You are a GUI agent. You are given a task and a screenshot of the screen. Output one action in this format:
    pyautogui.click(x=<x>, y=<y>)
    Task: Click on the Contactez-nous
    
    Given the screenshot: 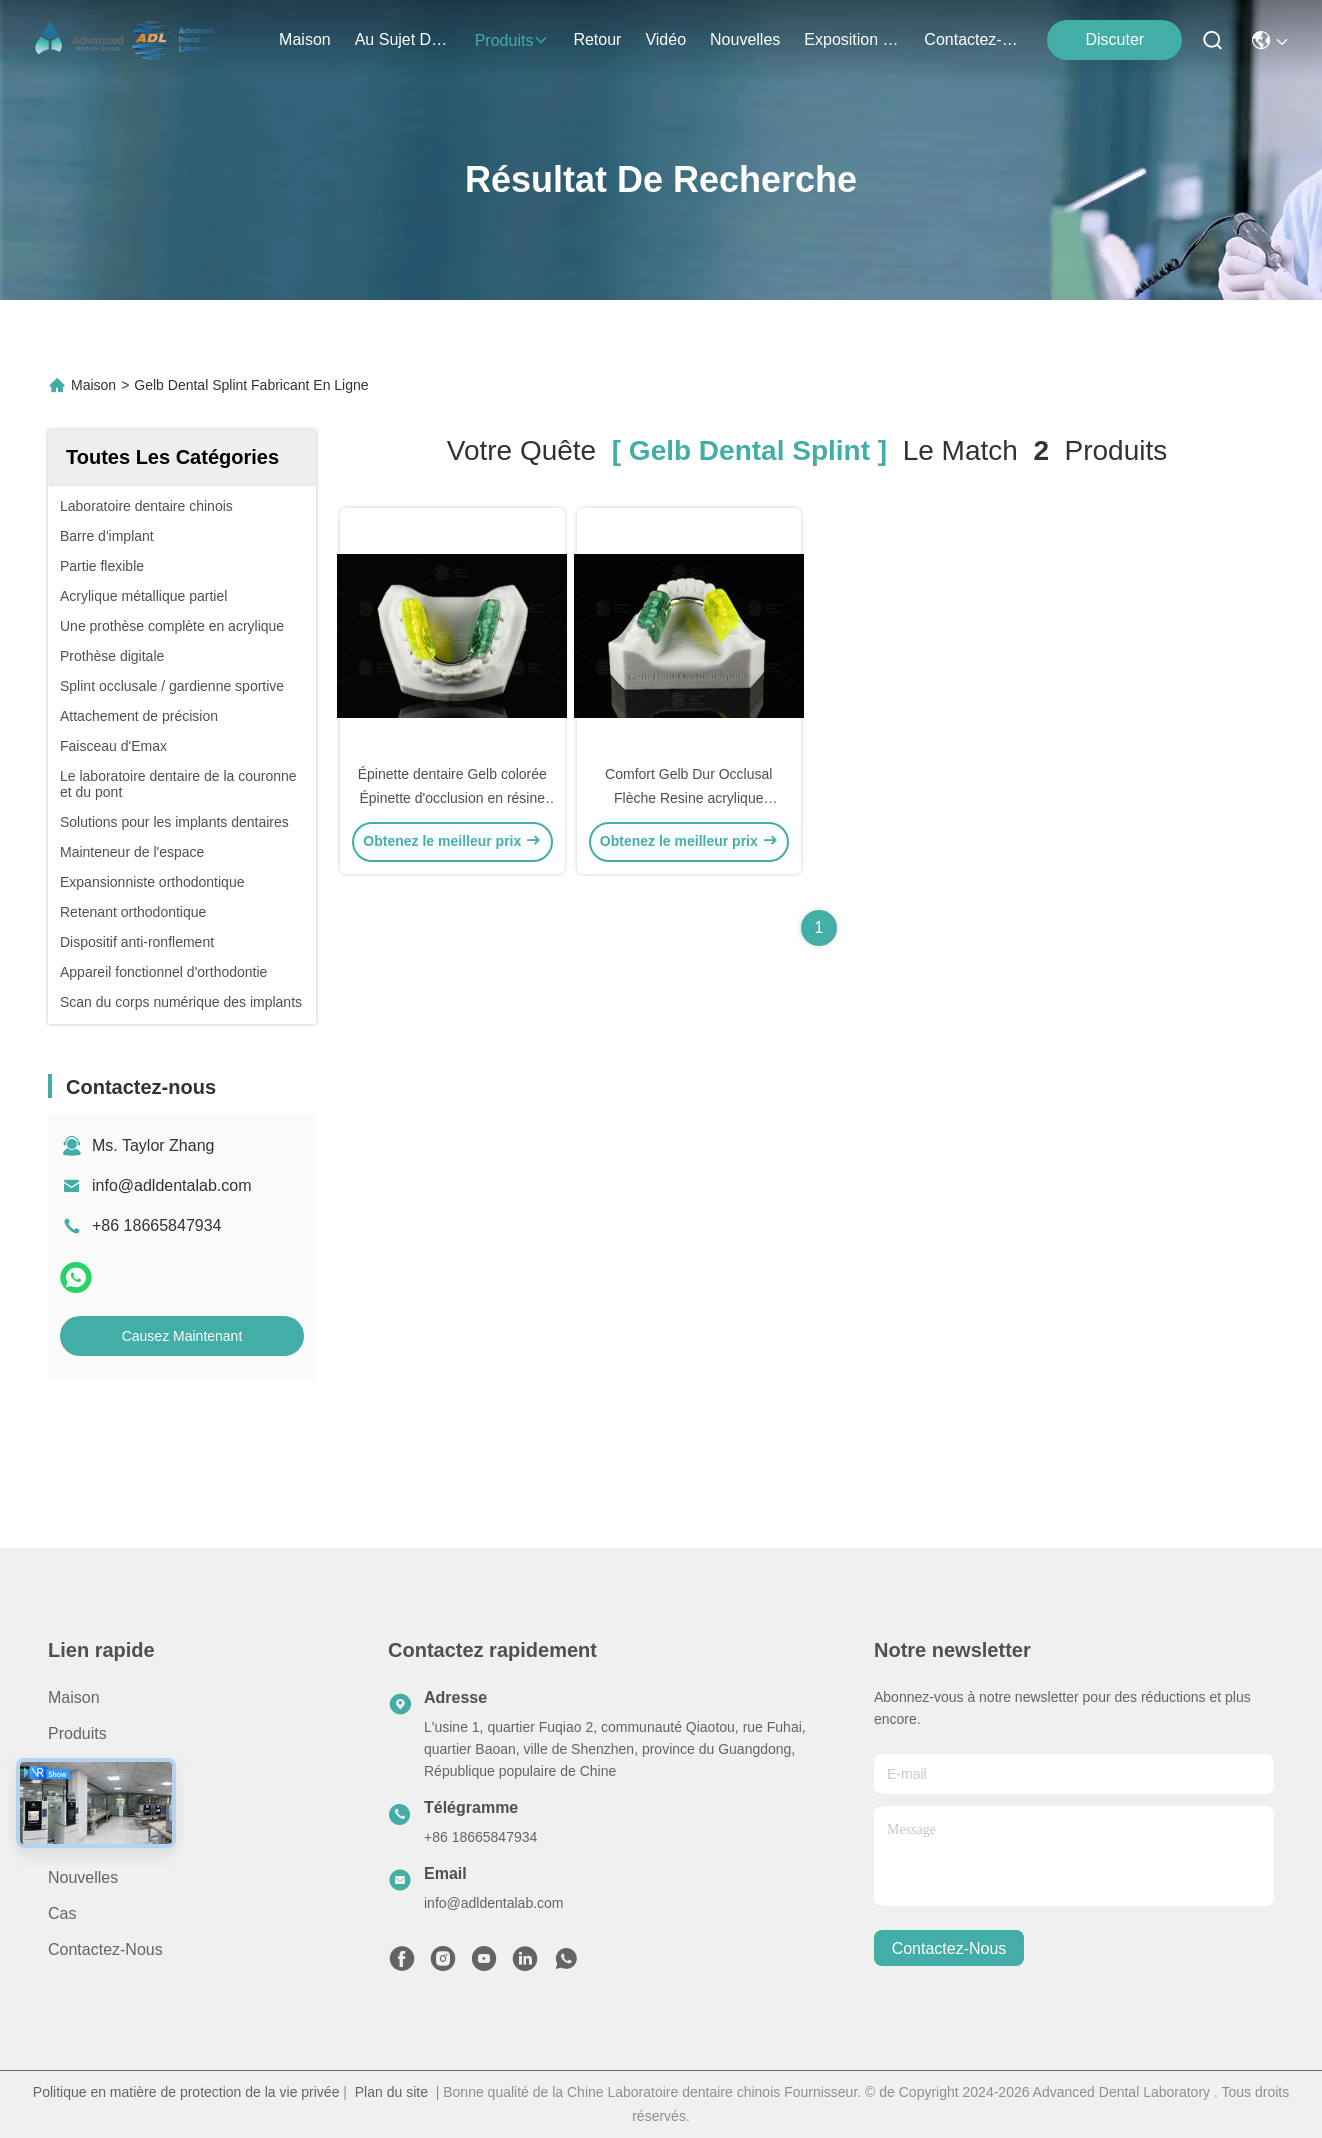 What is the action you would take?
    pyautogui.click(x=105, y=1949)
    